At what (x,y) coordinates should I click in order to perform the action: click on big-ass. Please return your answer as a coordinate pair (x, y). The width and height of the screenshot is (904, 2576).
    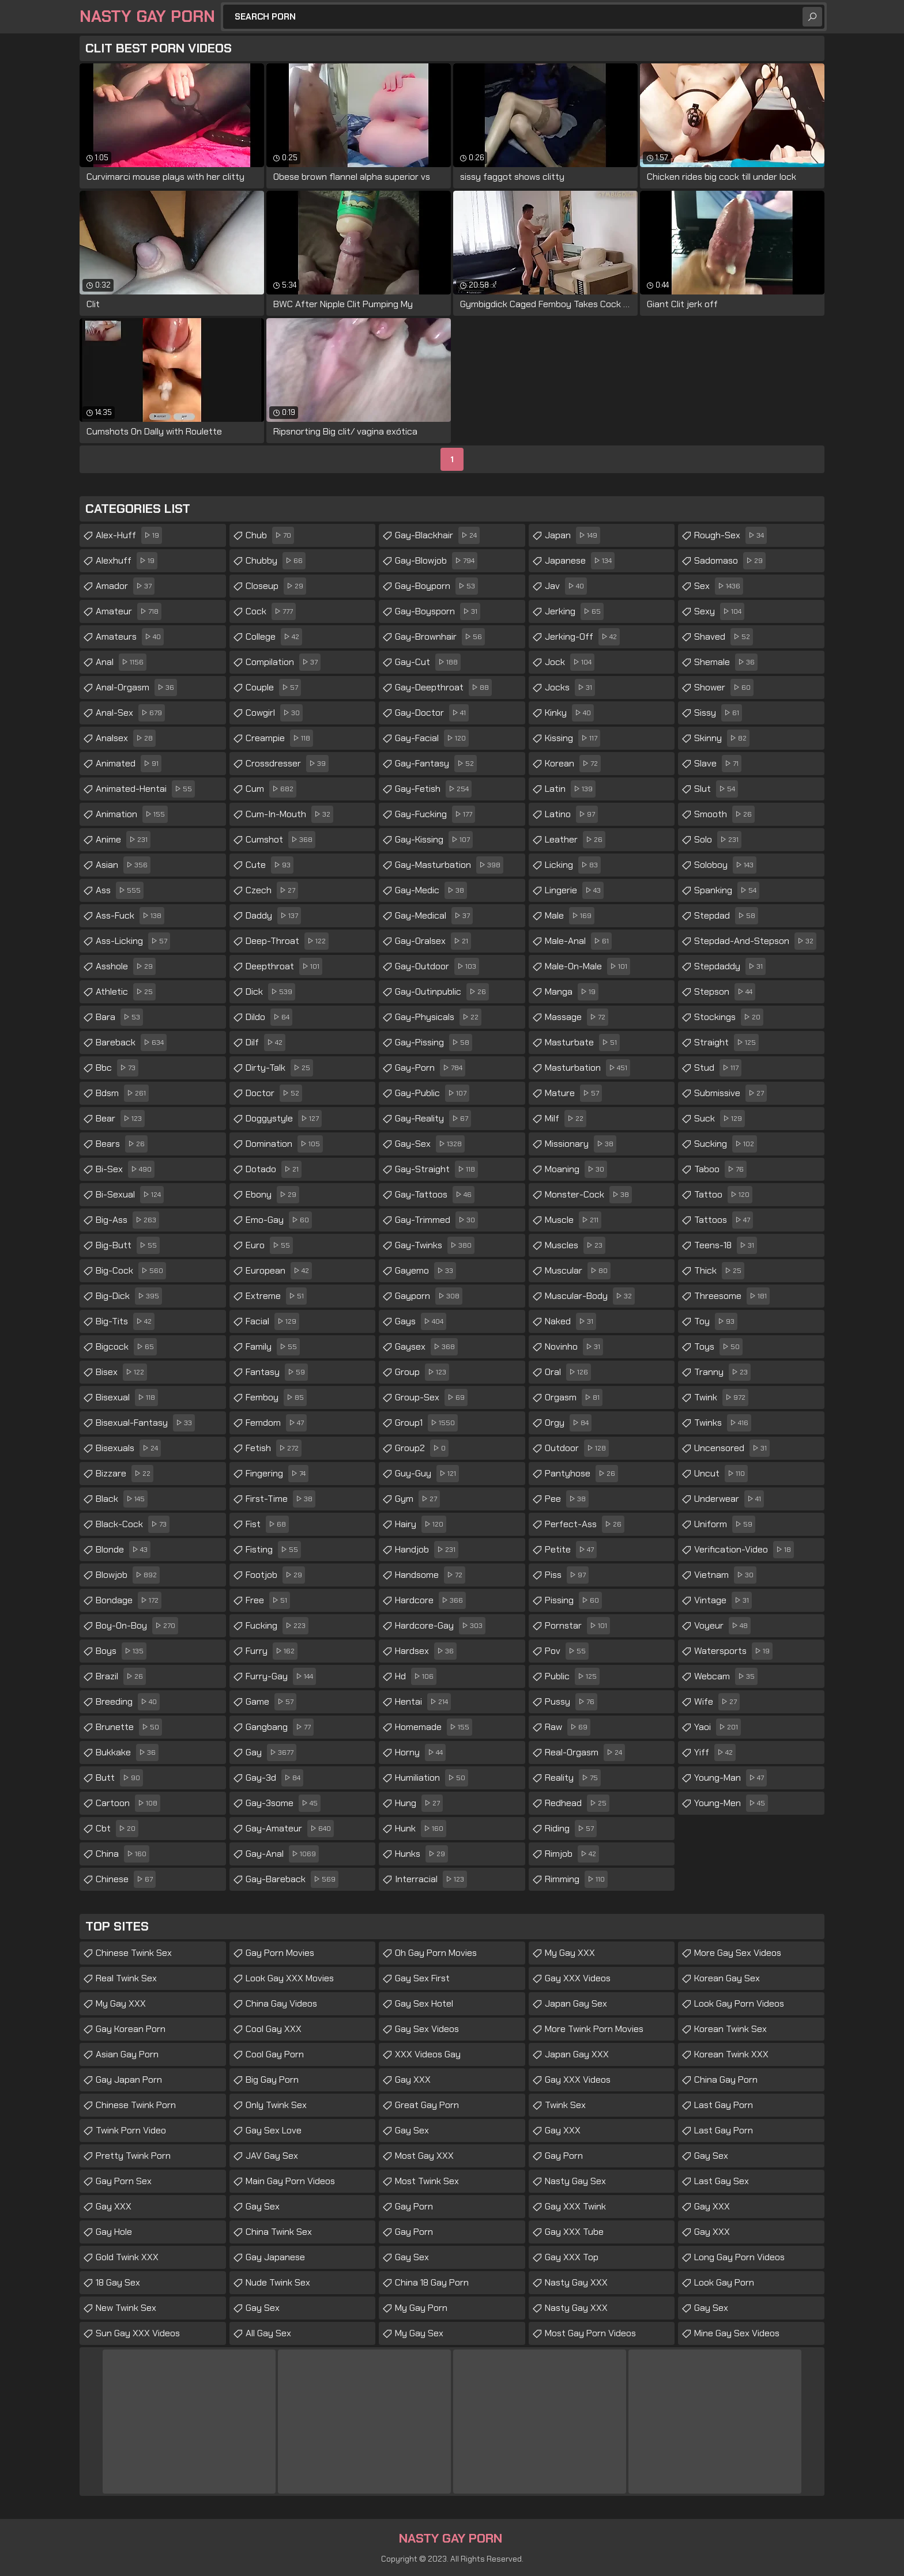
    Looking at the image, I should click on (127, 1220).